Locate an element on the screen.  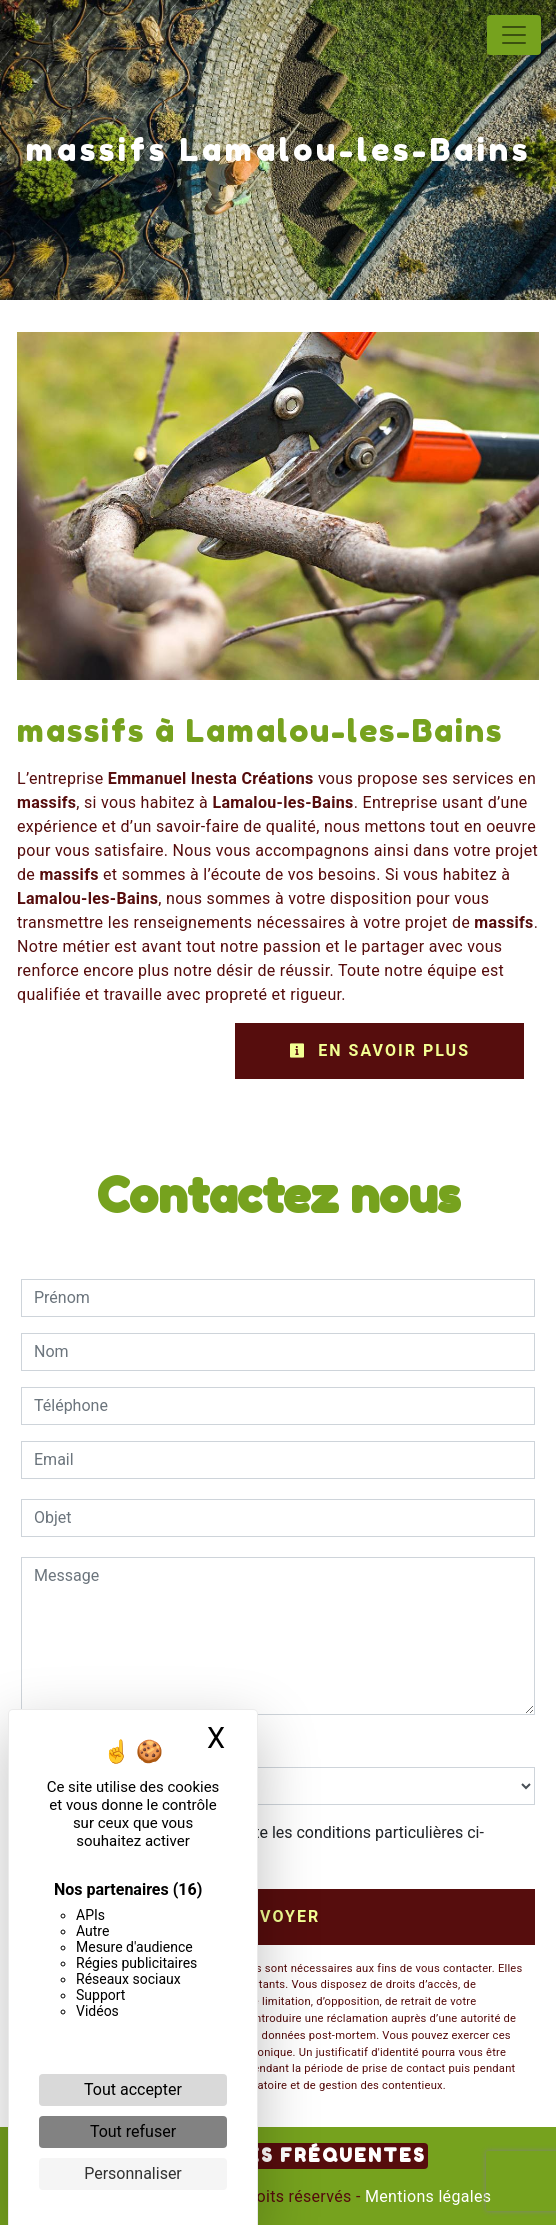
Envoyer is located at coordinates (278, 1916).